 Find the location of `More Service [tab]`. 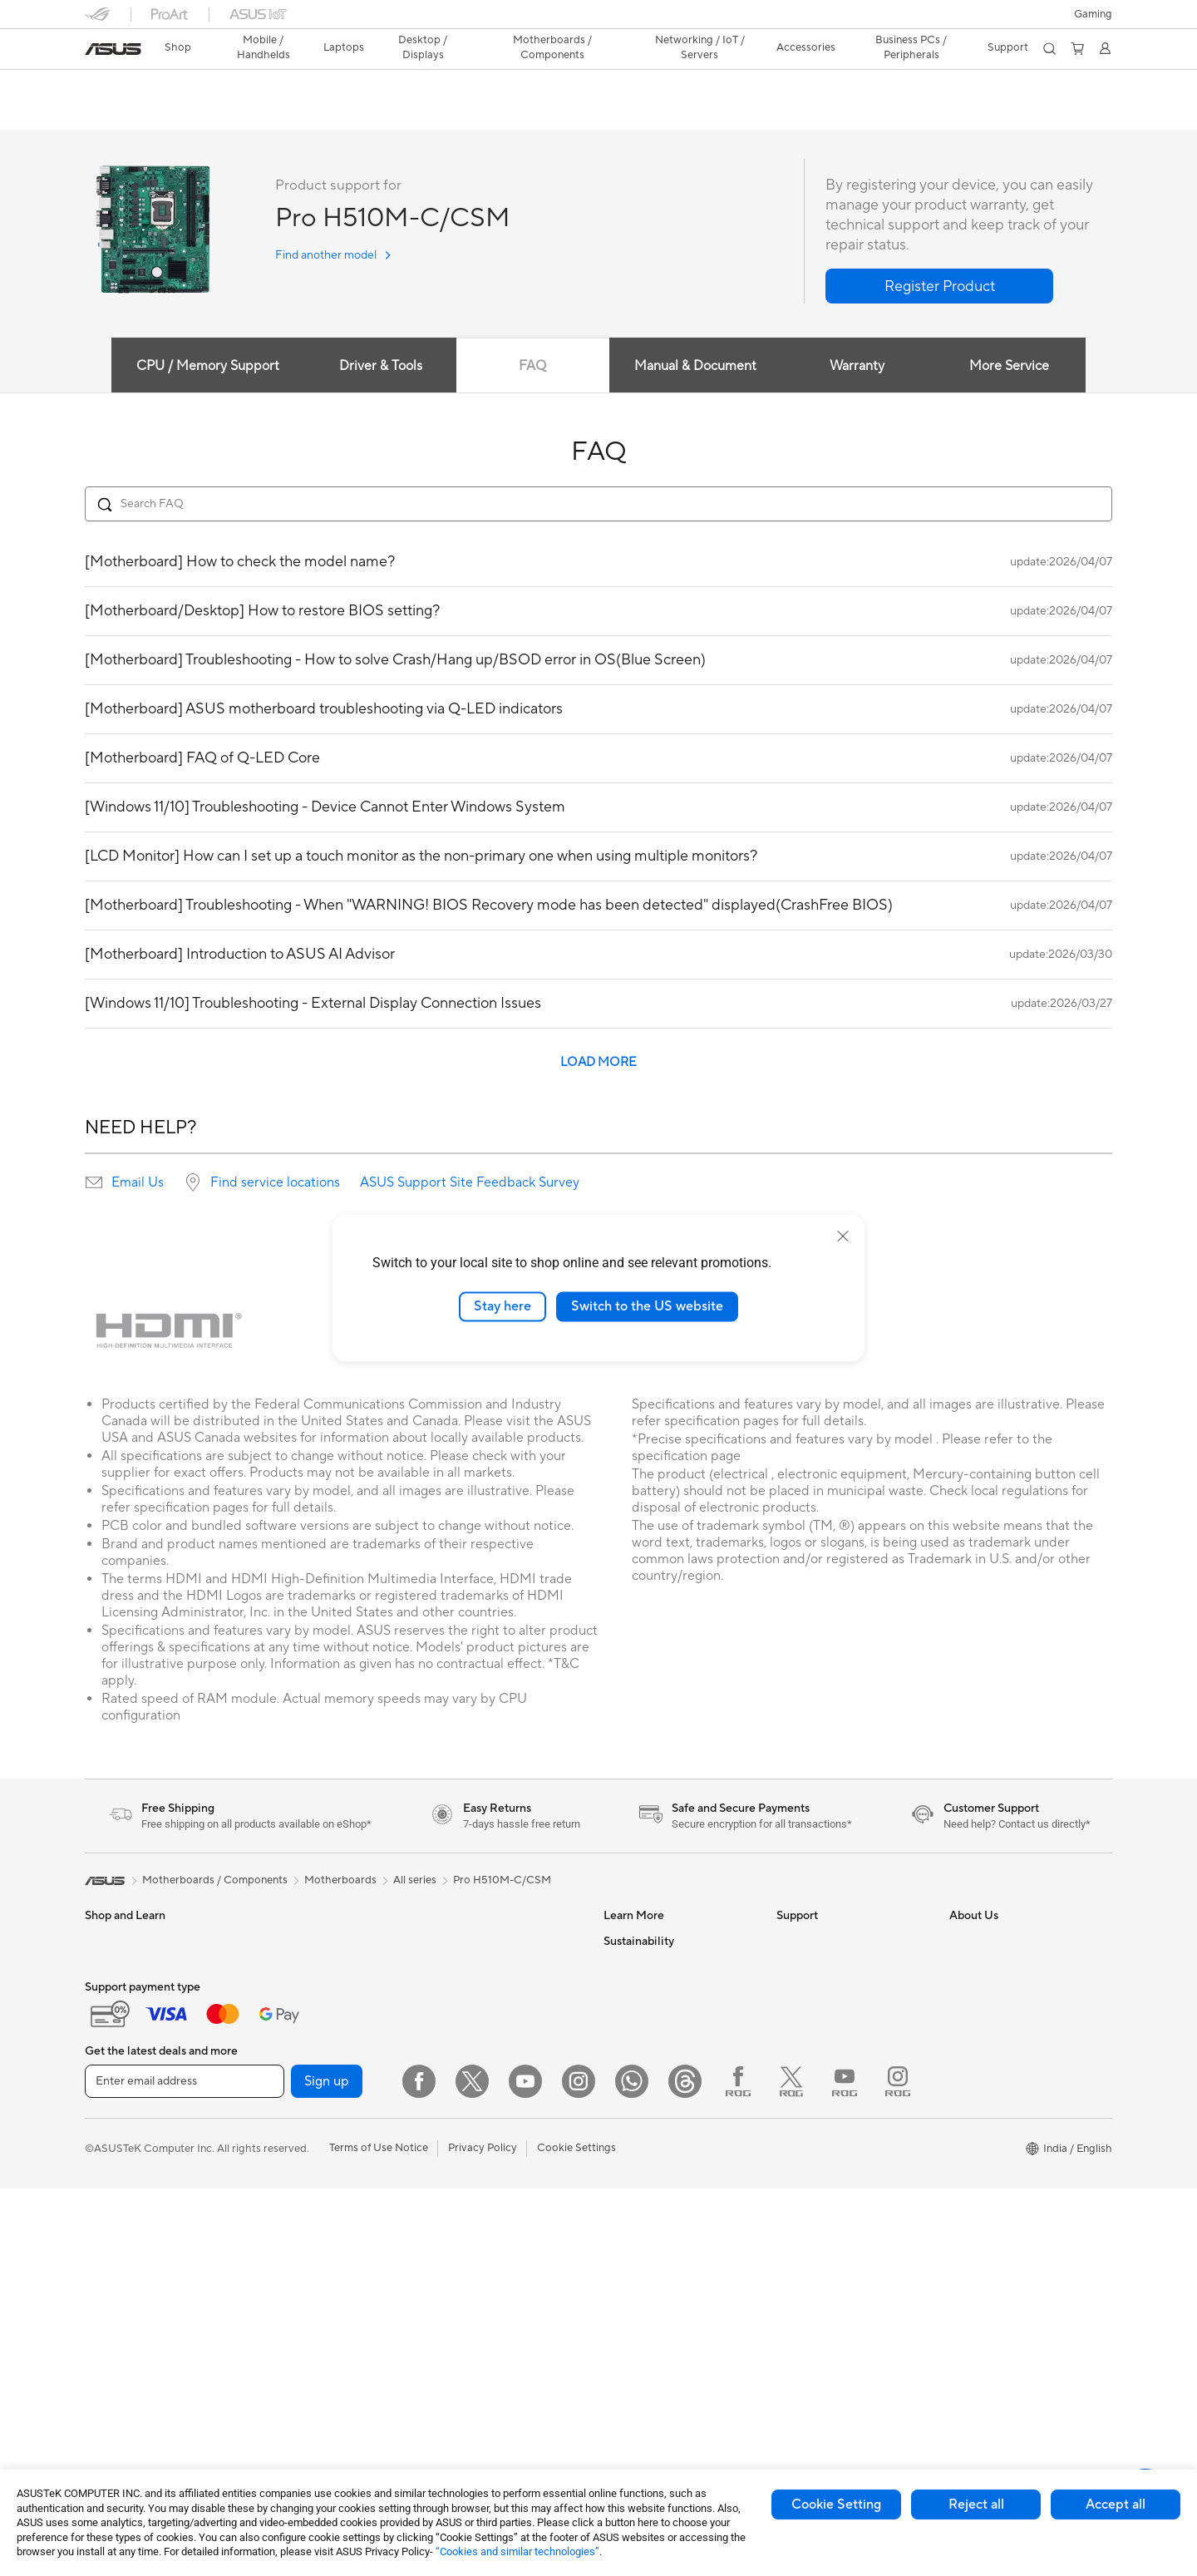

More Service [tab] is located at coordinates (1016, 366).